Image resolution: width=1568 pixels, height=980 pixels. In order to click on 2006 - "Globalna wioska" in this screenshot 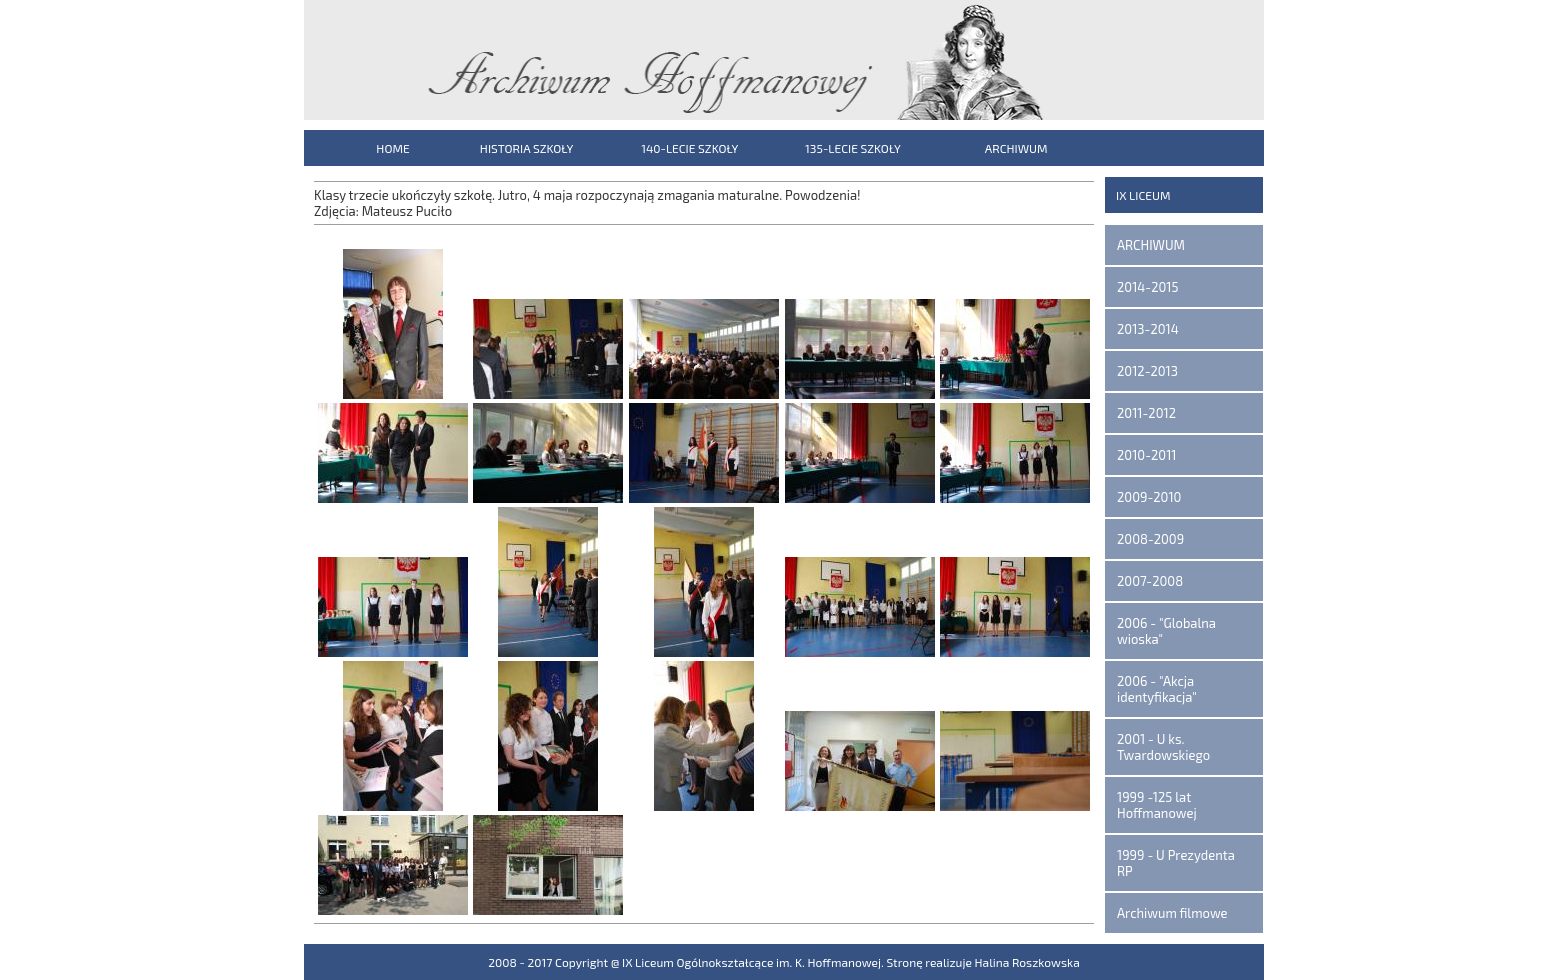, I will do `click(1166, 631)`.